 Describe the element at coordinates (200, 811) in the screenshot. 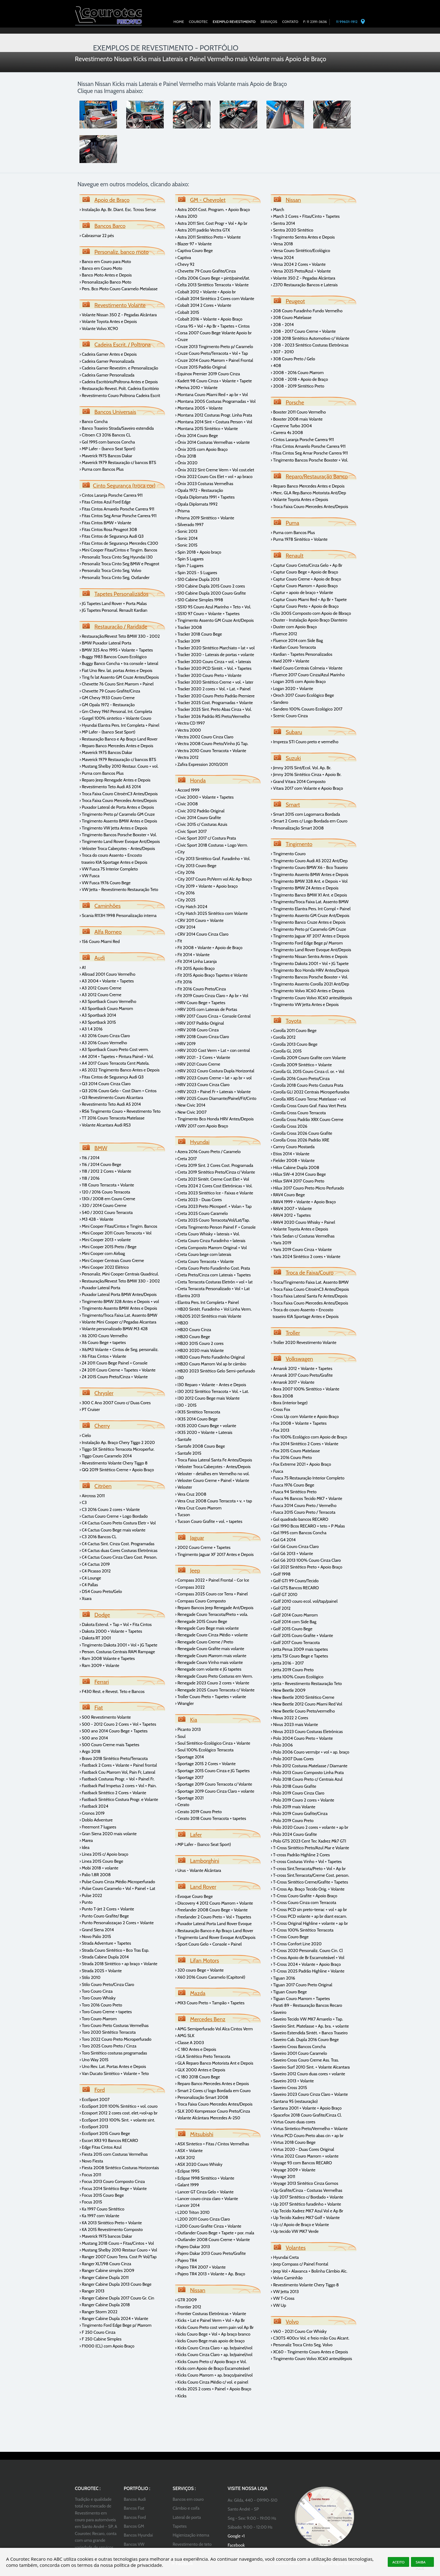

I see `› Civic 2012 Padrão Original` at that location.